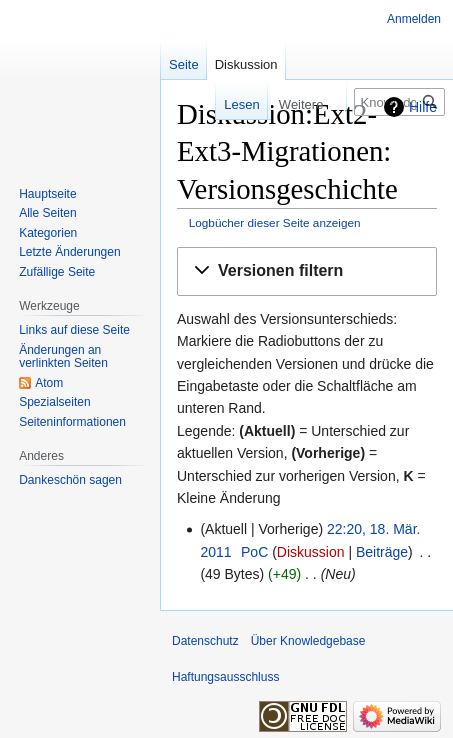 Image resolution: width=453 pixels, height=738 pixels. Describe the element at coordinates (311, 552) in the screenshot. I see `Diskussion` at that location.